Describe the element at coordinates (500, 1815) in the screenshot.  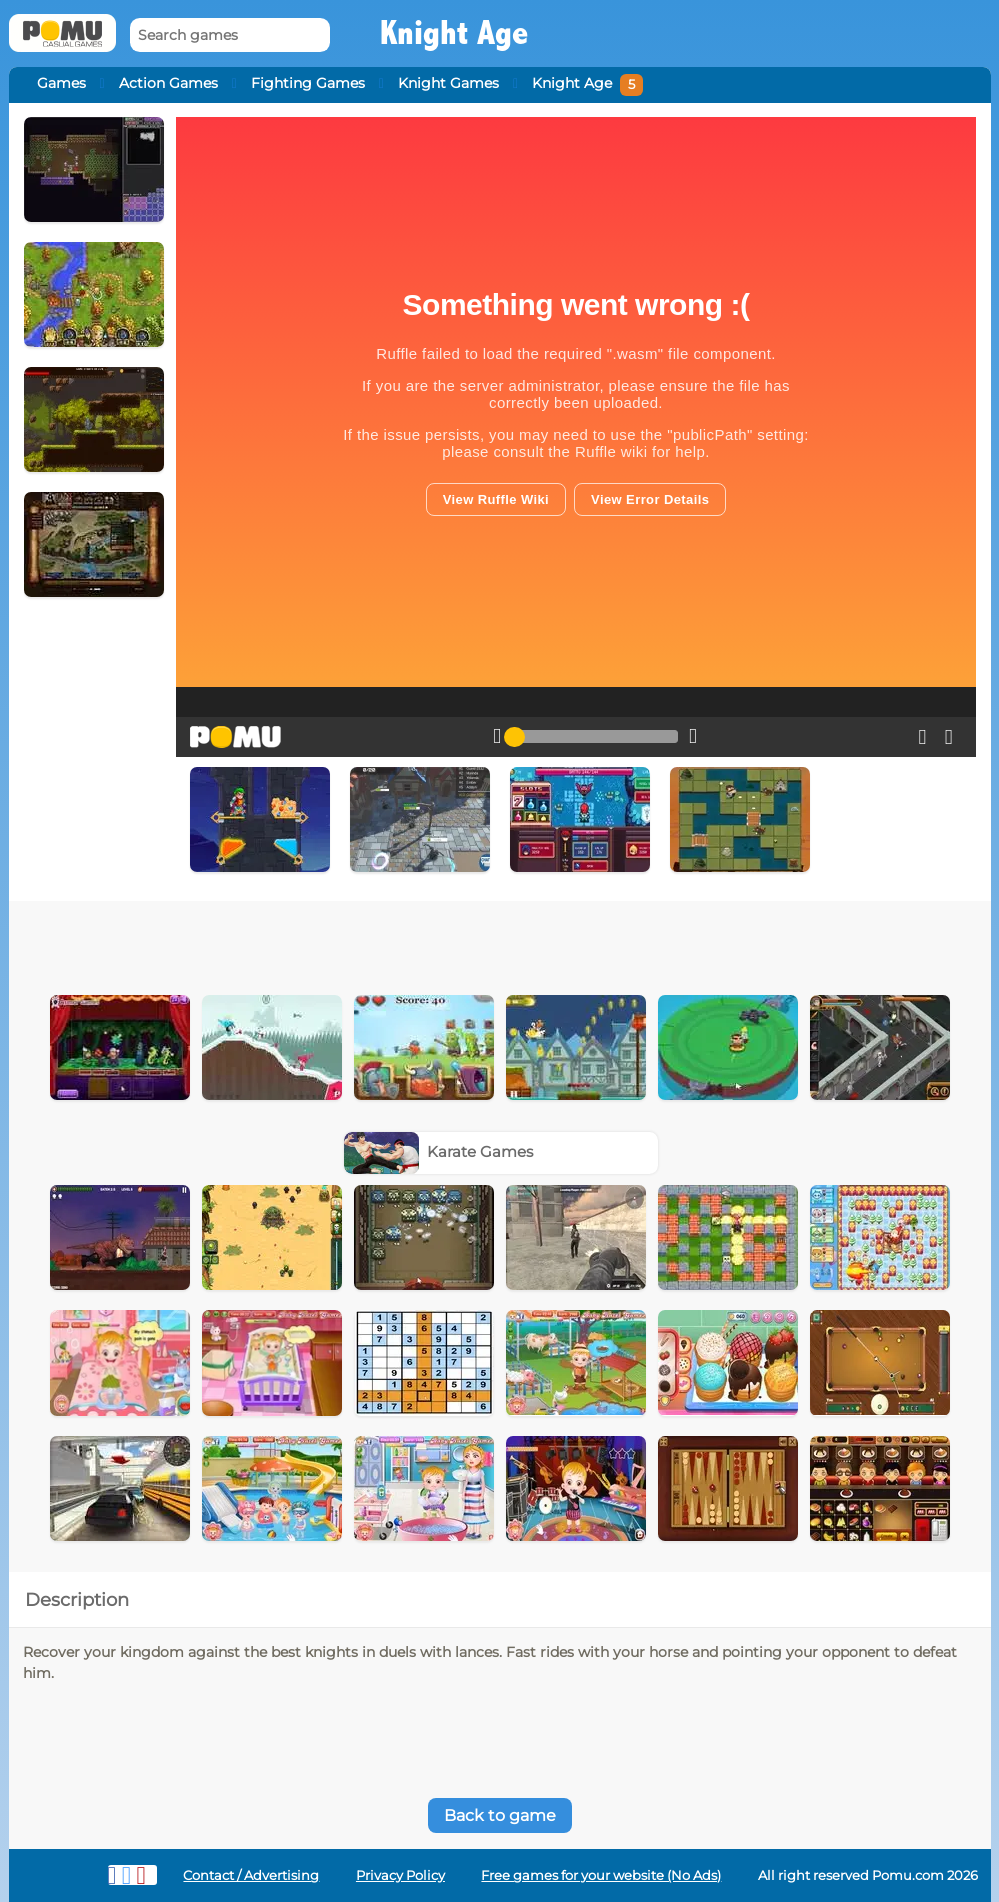
I see `Back to game` at that location.